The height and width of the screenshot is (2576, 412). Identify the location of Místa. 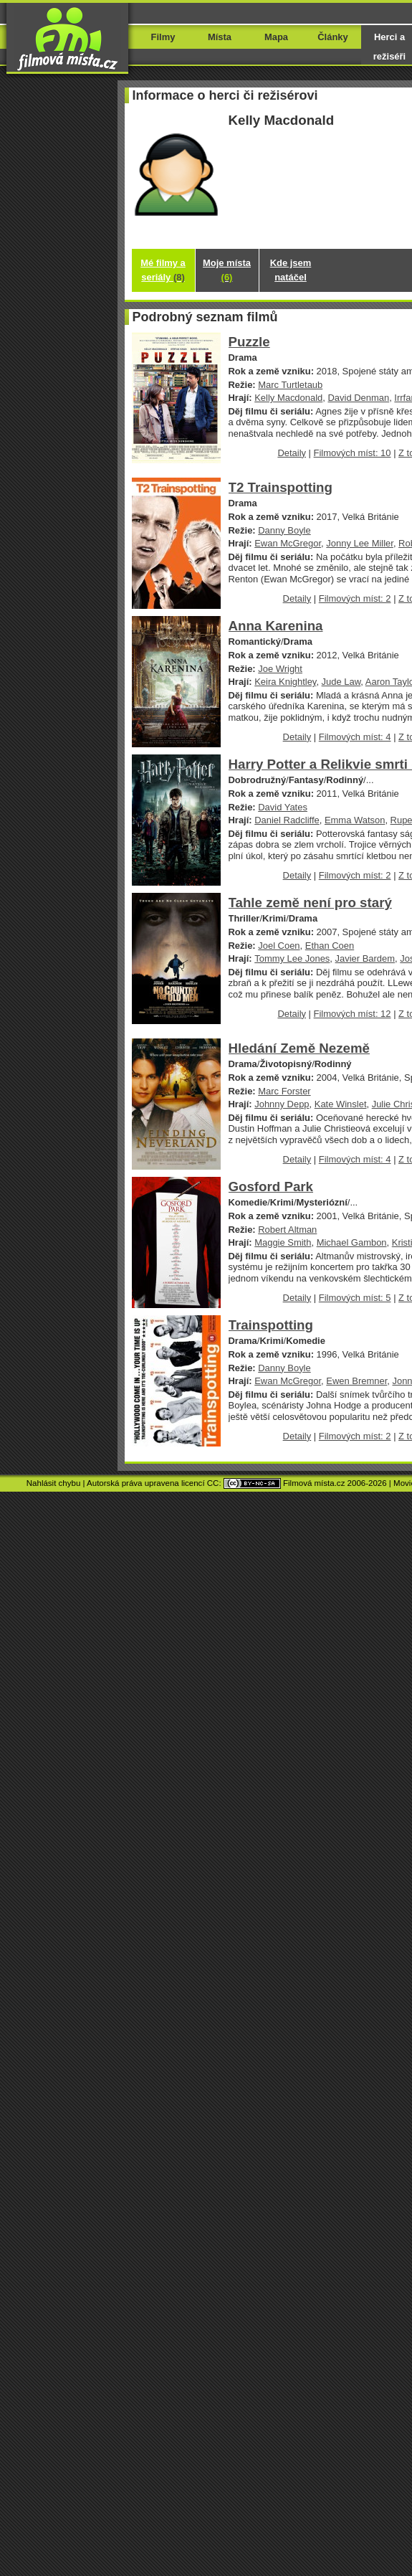
(219, 37).